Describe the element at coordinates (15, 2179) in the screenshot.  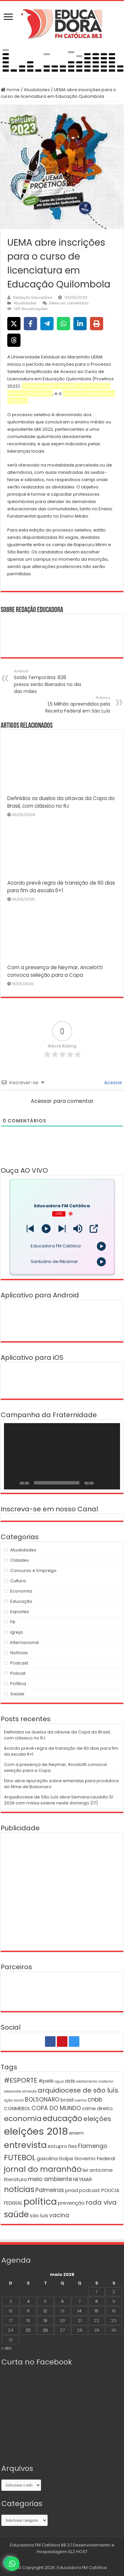
I see `literatura [literatura (2 itens)]` at that location.